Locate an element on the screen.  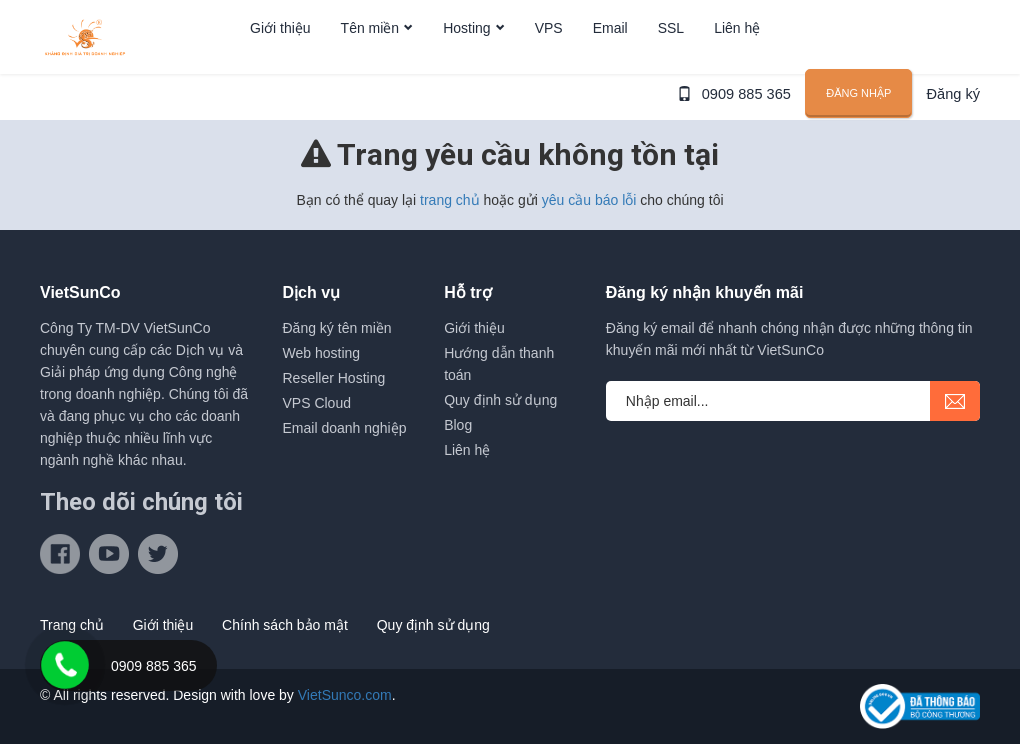
VPS Cloud is located at coordinates (317, 403).